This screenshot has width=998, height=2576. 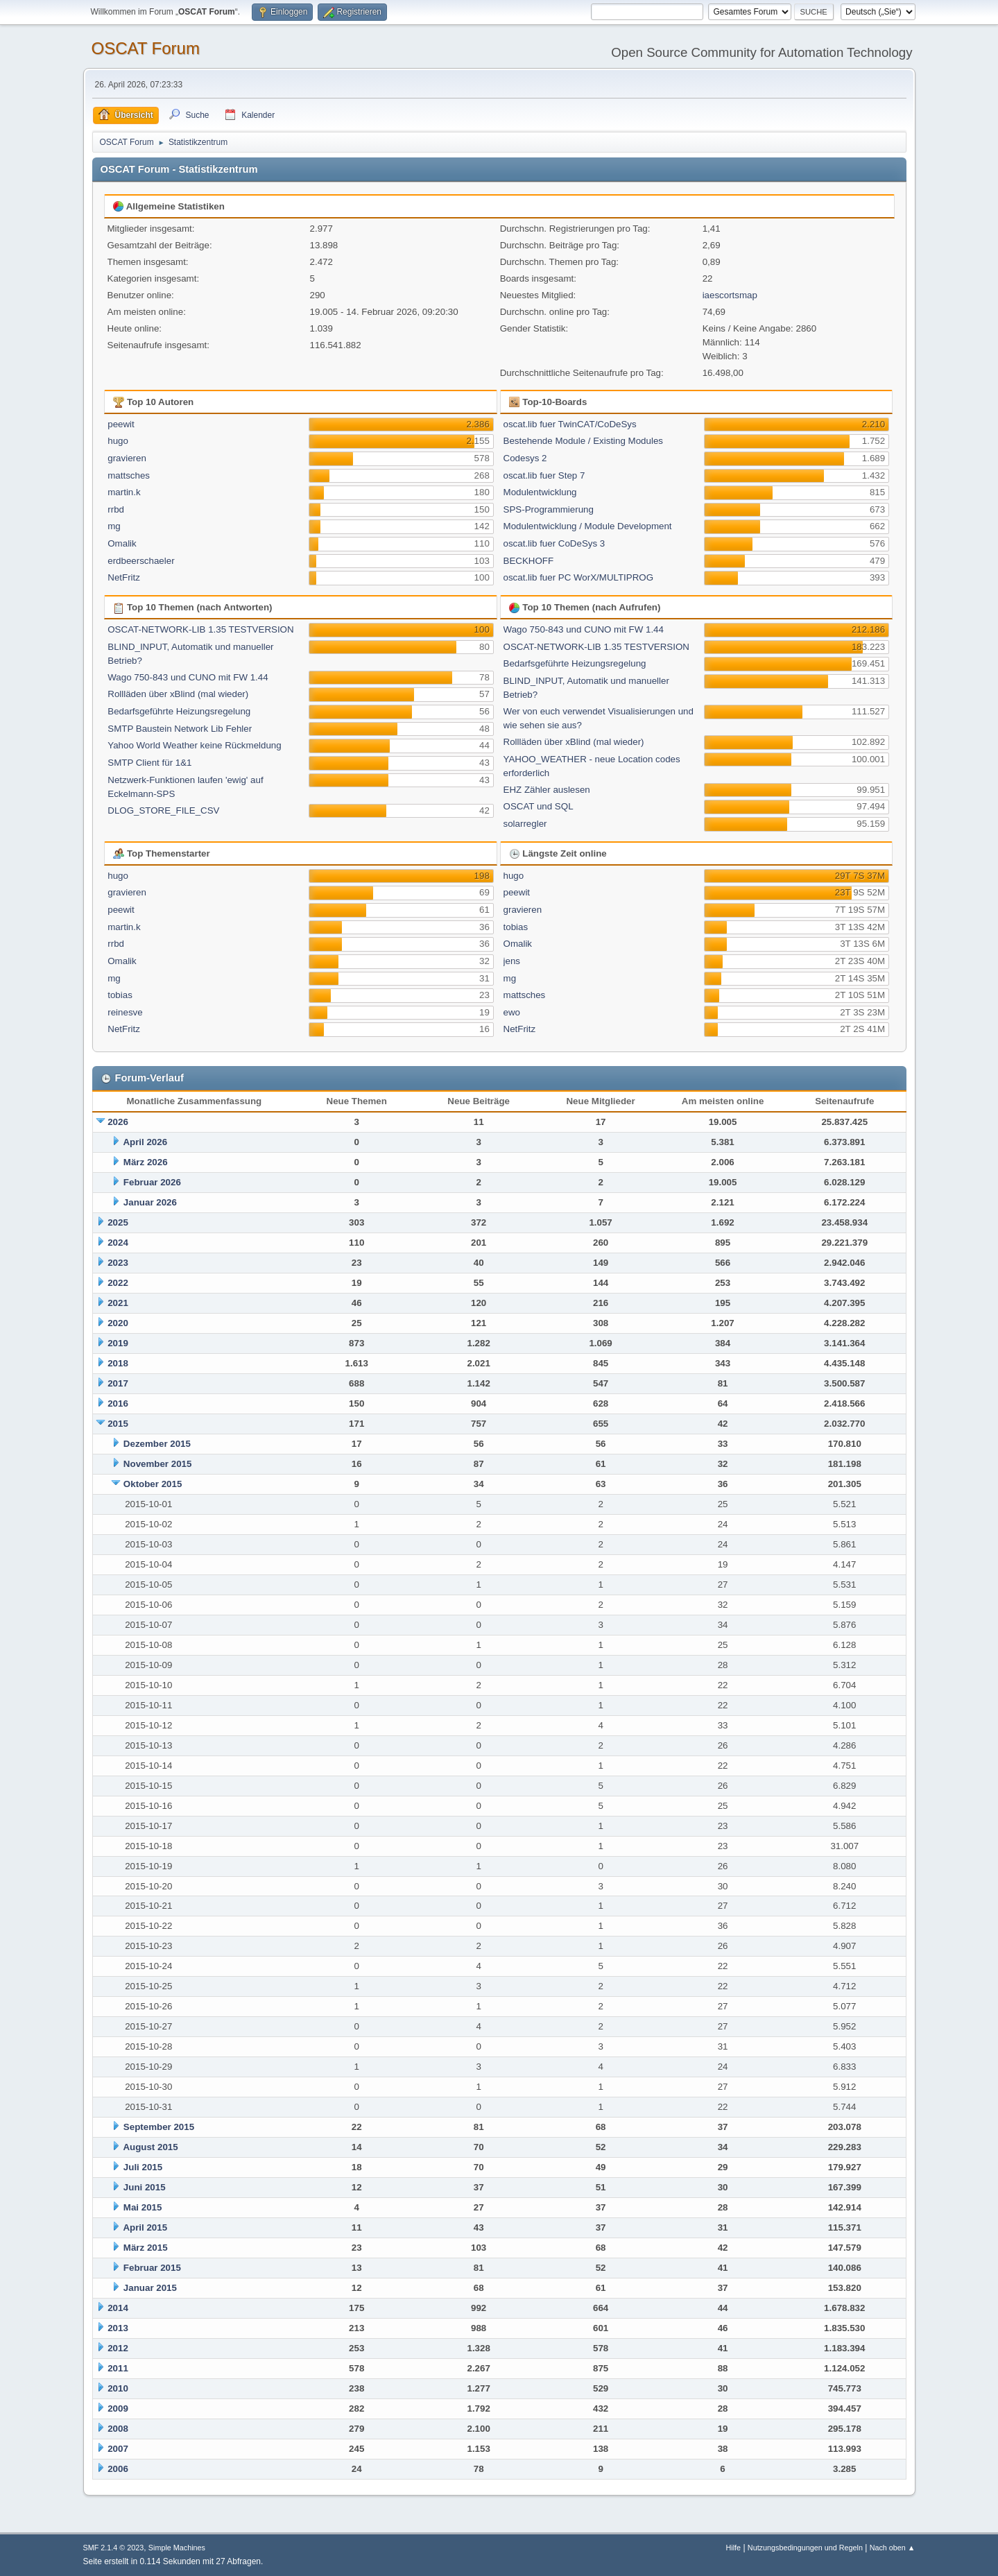 I want to click on Omalik, so click(x=121, y=543).